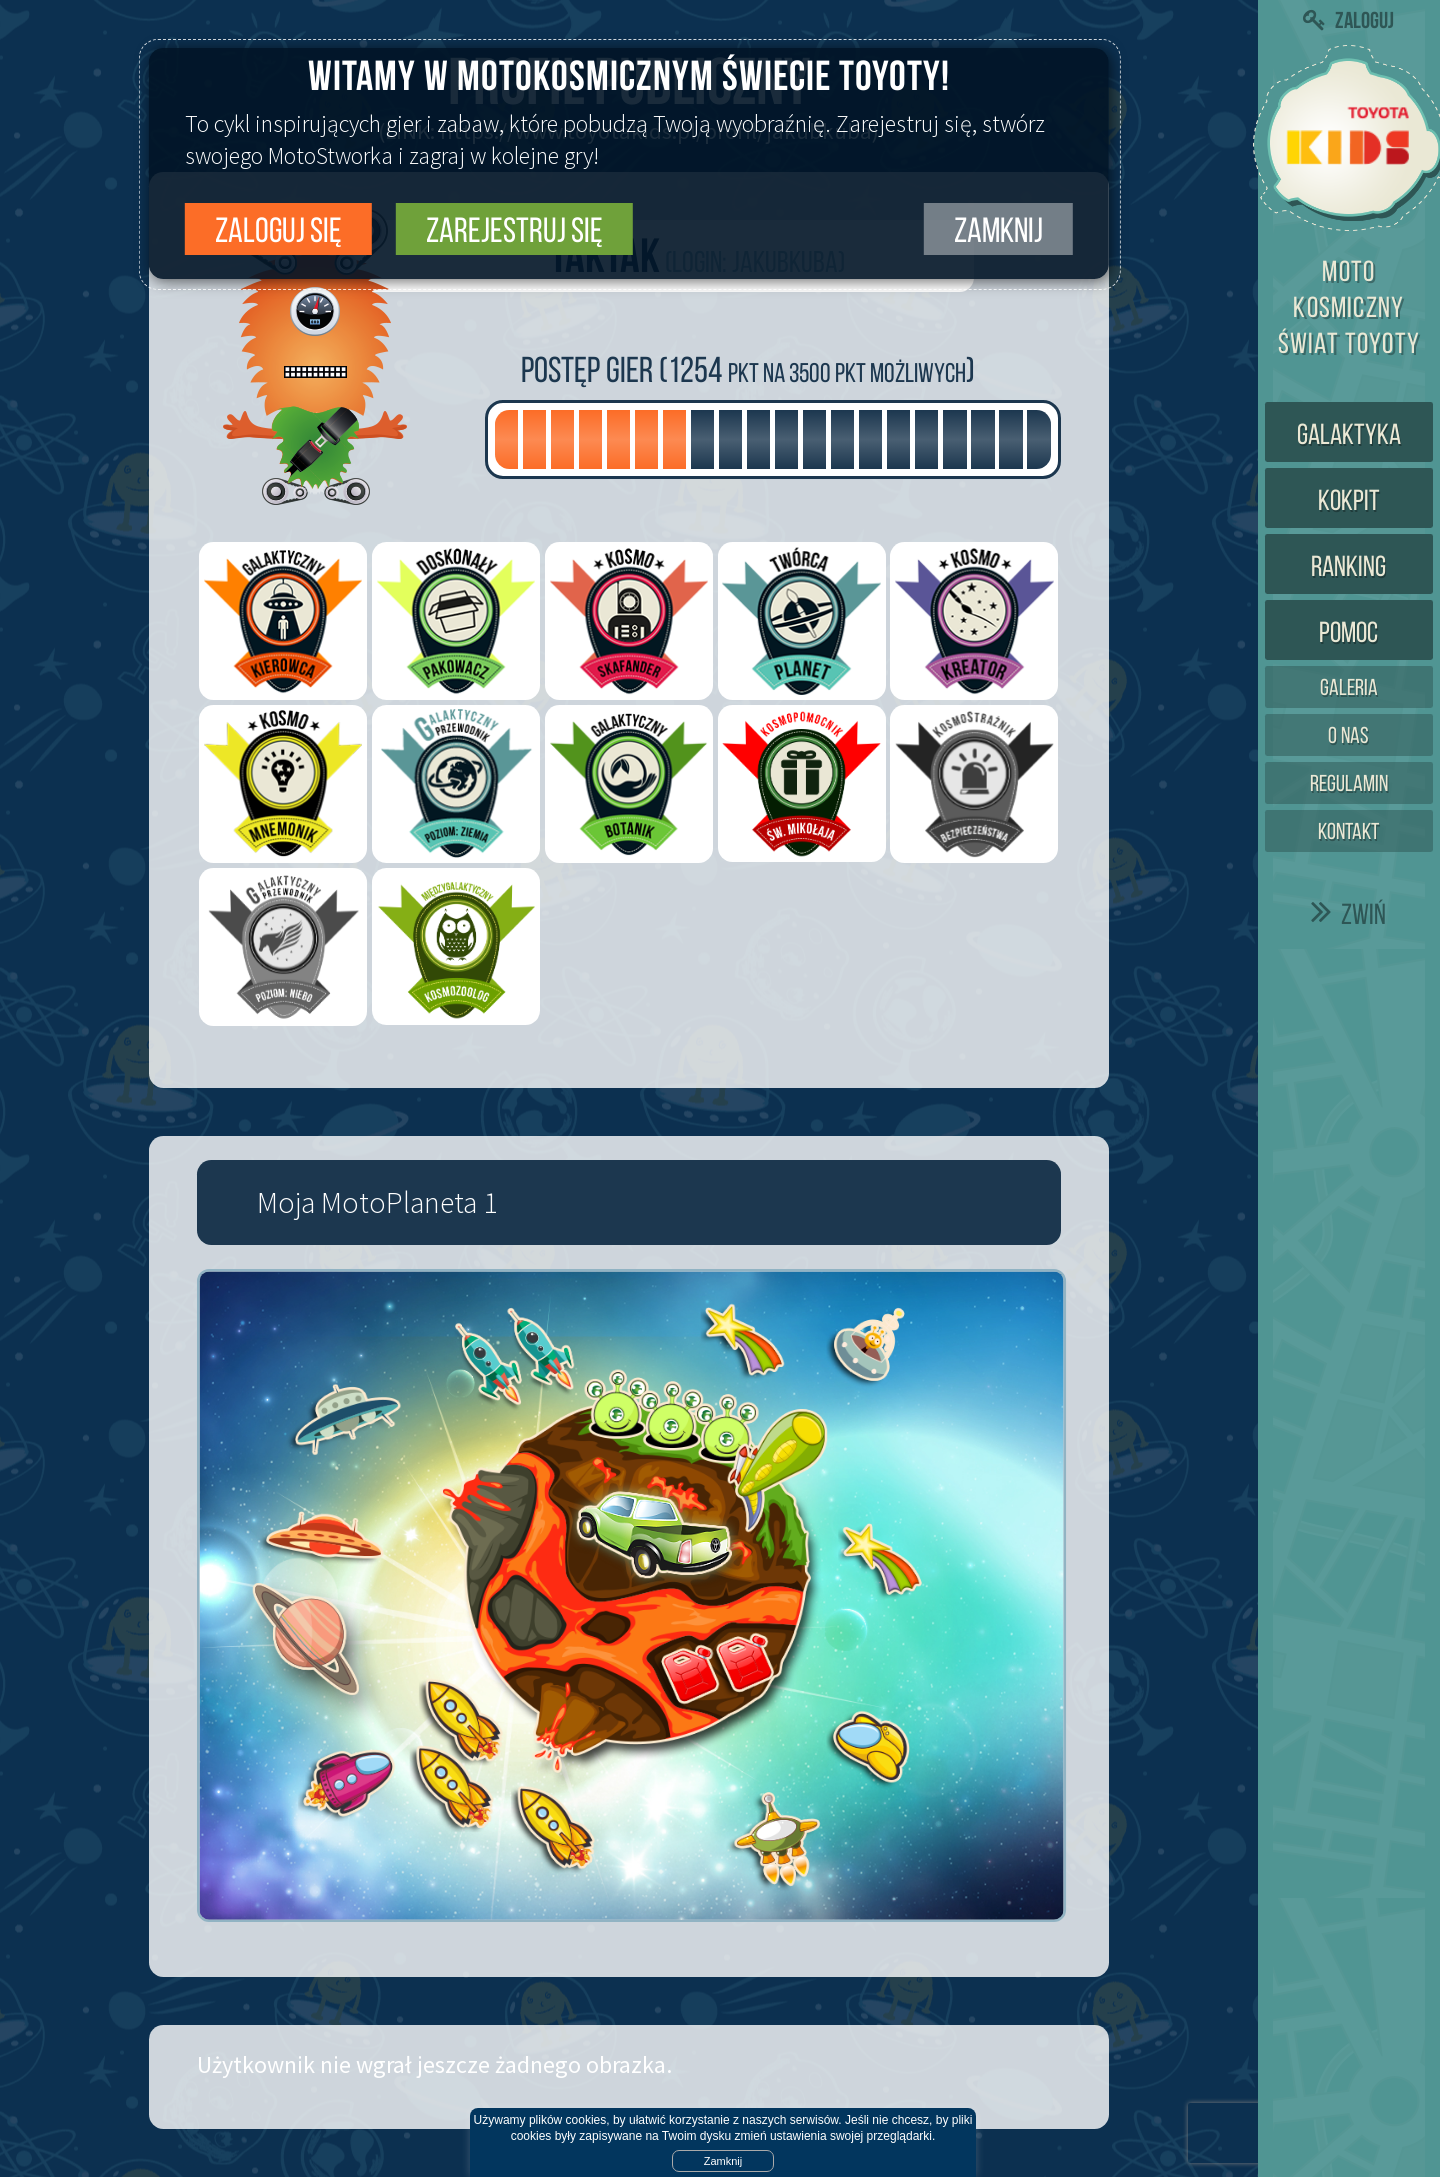 The width and height of the screenshot is (1440, 2177). I want to click on Galeria, so click(1349, 687).